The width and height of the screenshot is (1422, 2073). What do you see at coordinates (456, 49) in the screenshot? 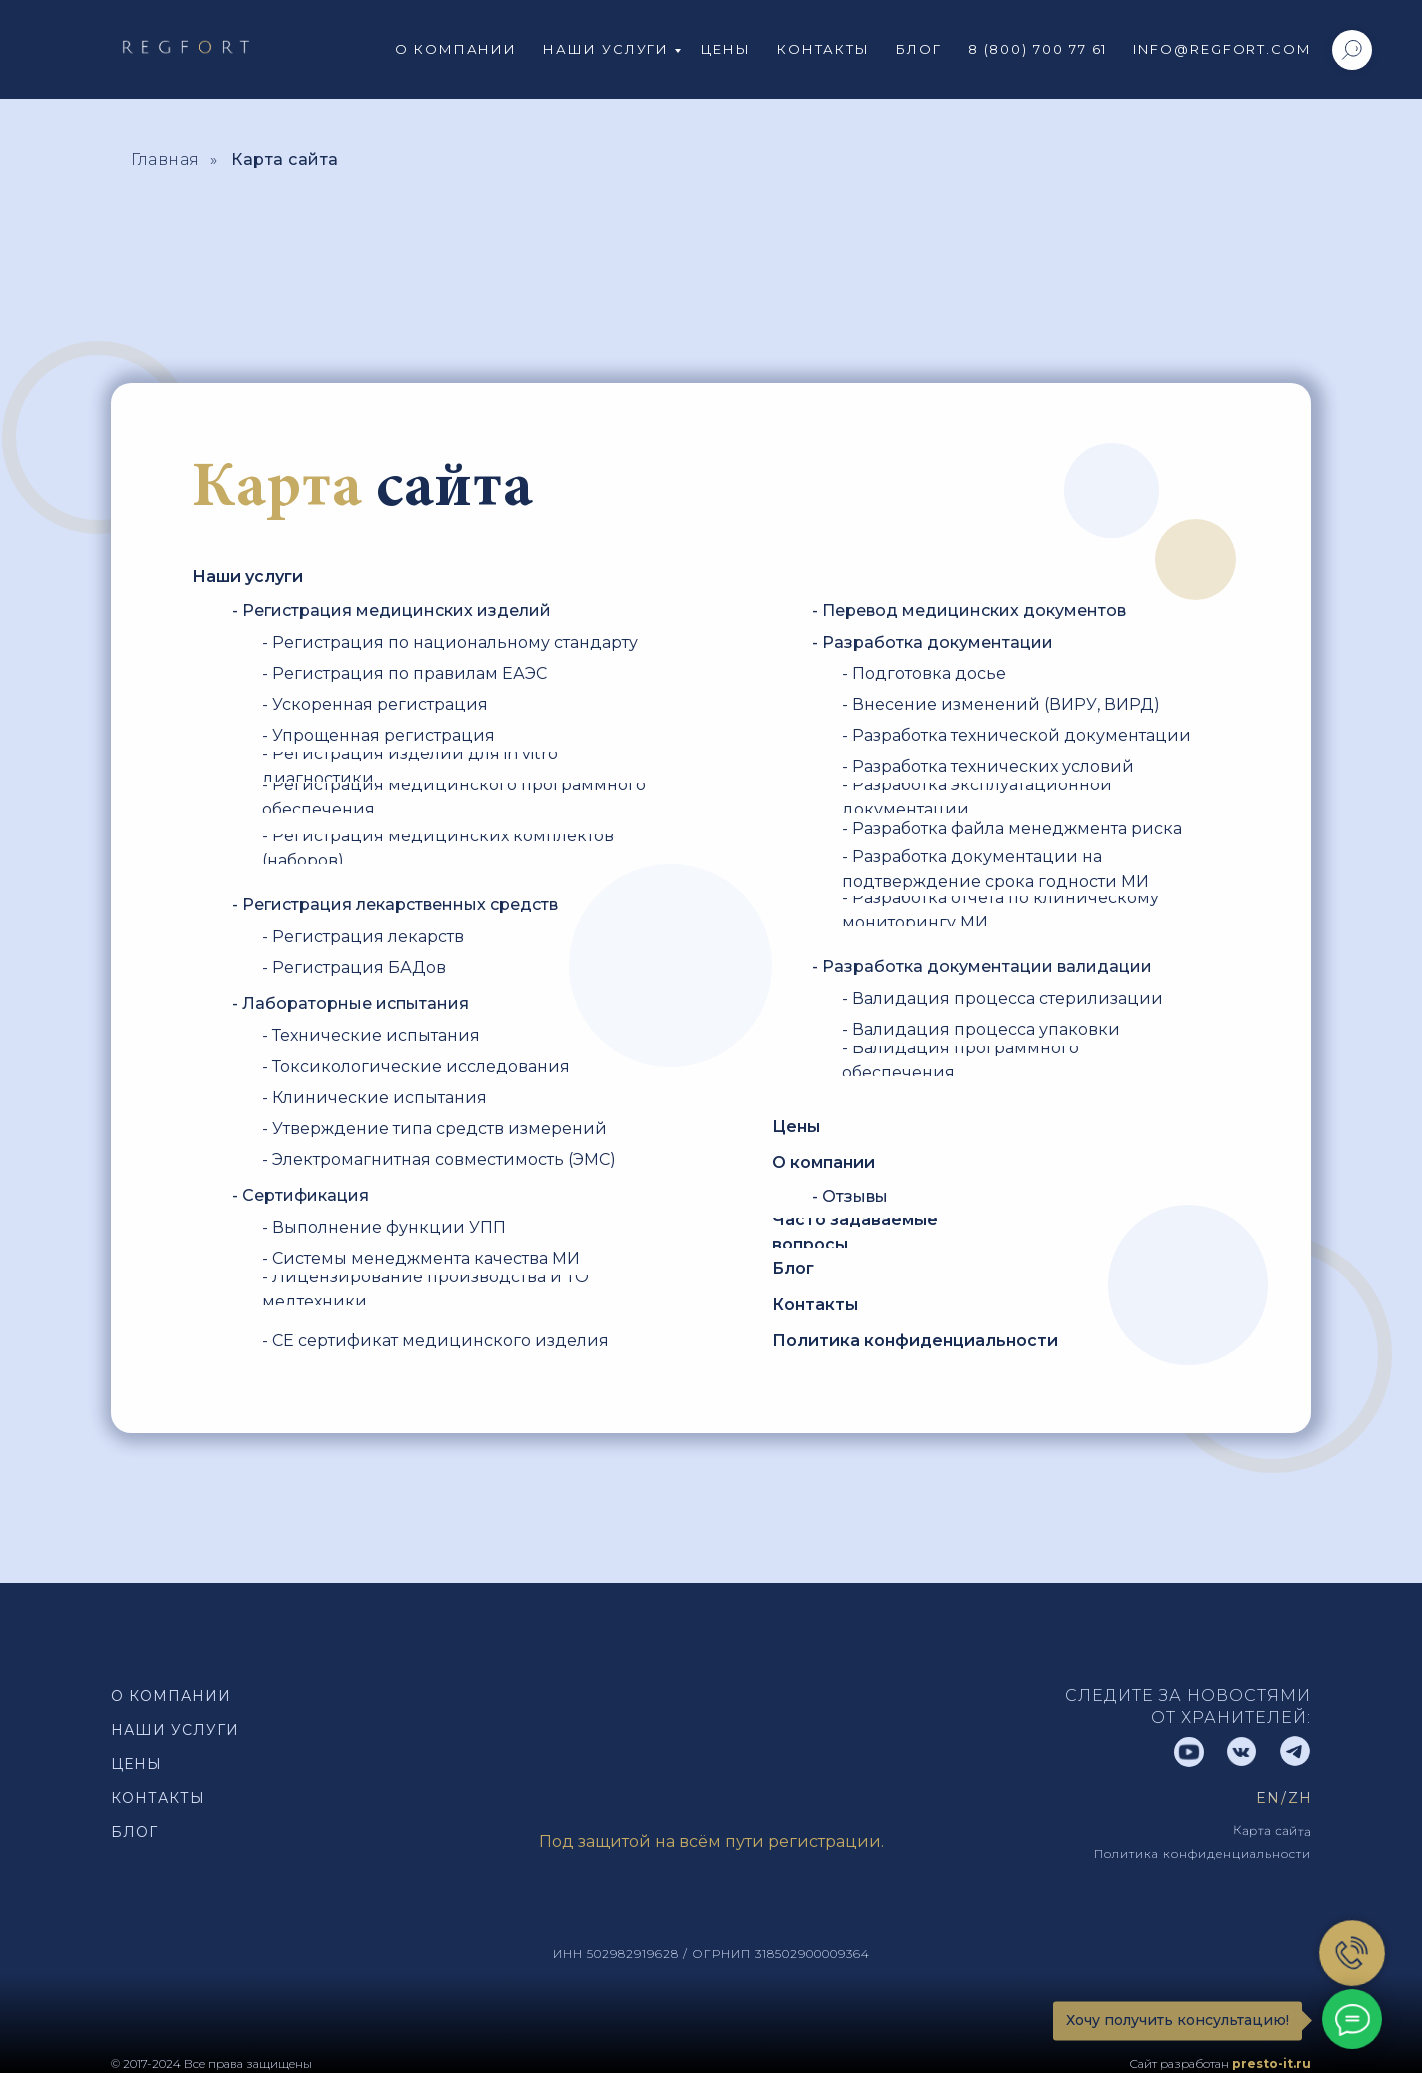
I see `О компании` at bounding box center [456, 49].